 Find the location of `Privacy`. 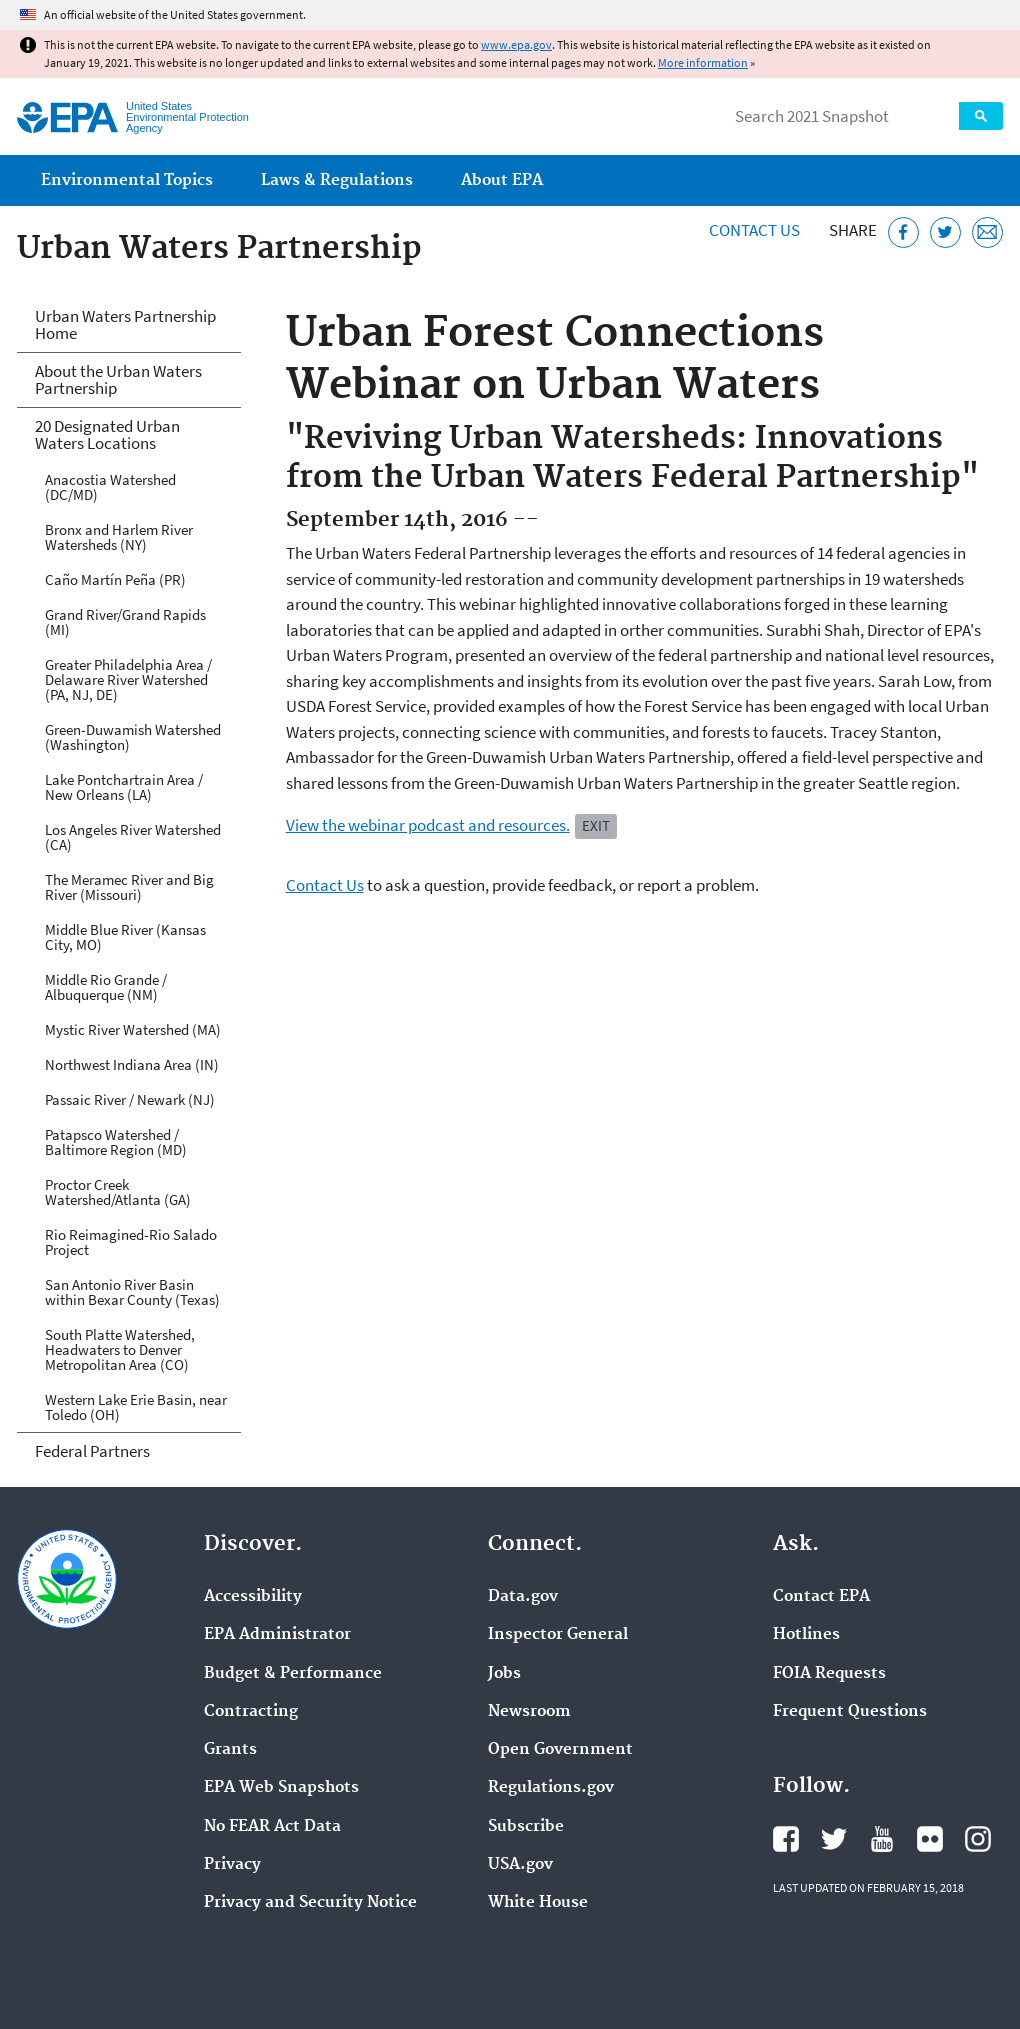

Privacy is located at coordinates (232, 1865).